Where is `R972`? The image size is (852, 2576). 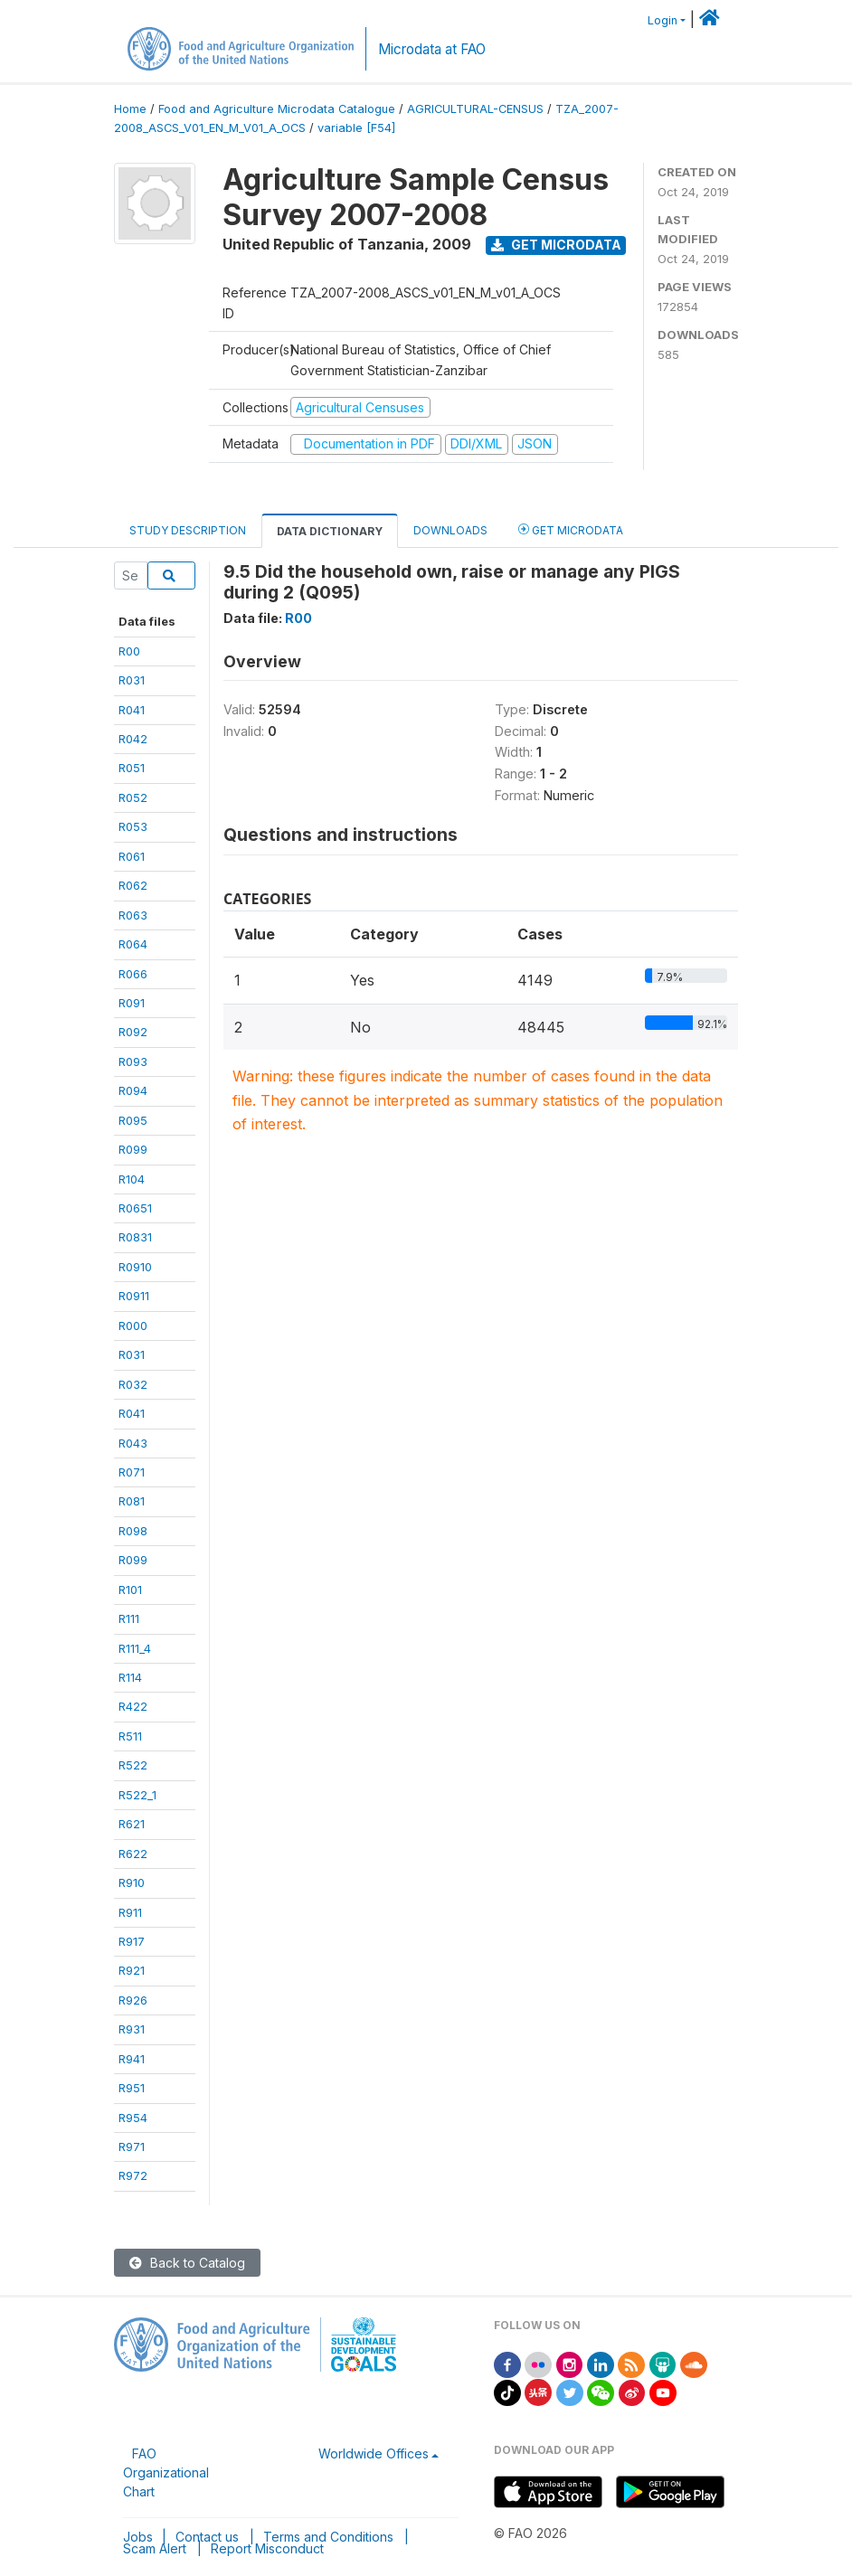 R972 is located at coordinates (132, 2175).